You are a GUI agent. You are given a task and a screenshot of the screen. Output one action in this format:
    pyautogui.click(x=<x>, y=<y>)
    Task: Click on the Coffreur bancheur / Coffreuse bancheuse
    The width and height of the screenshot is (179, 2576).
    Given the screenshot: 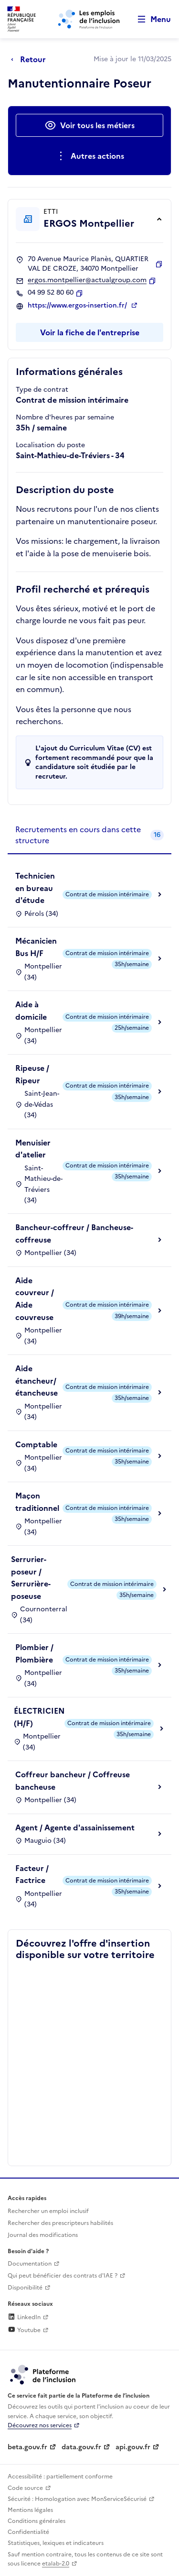 What is the action you would take?
    pyautogui.click(x=72, y=1781)
    